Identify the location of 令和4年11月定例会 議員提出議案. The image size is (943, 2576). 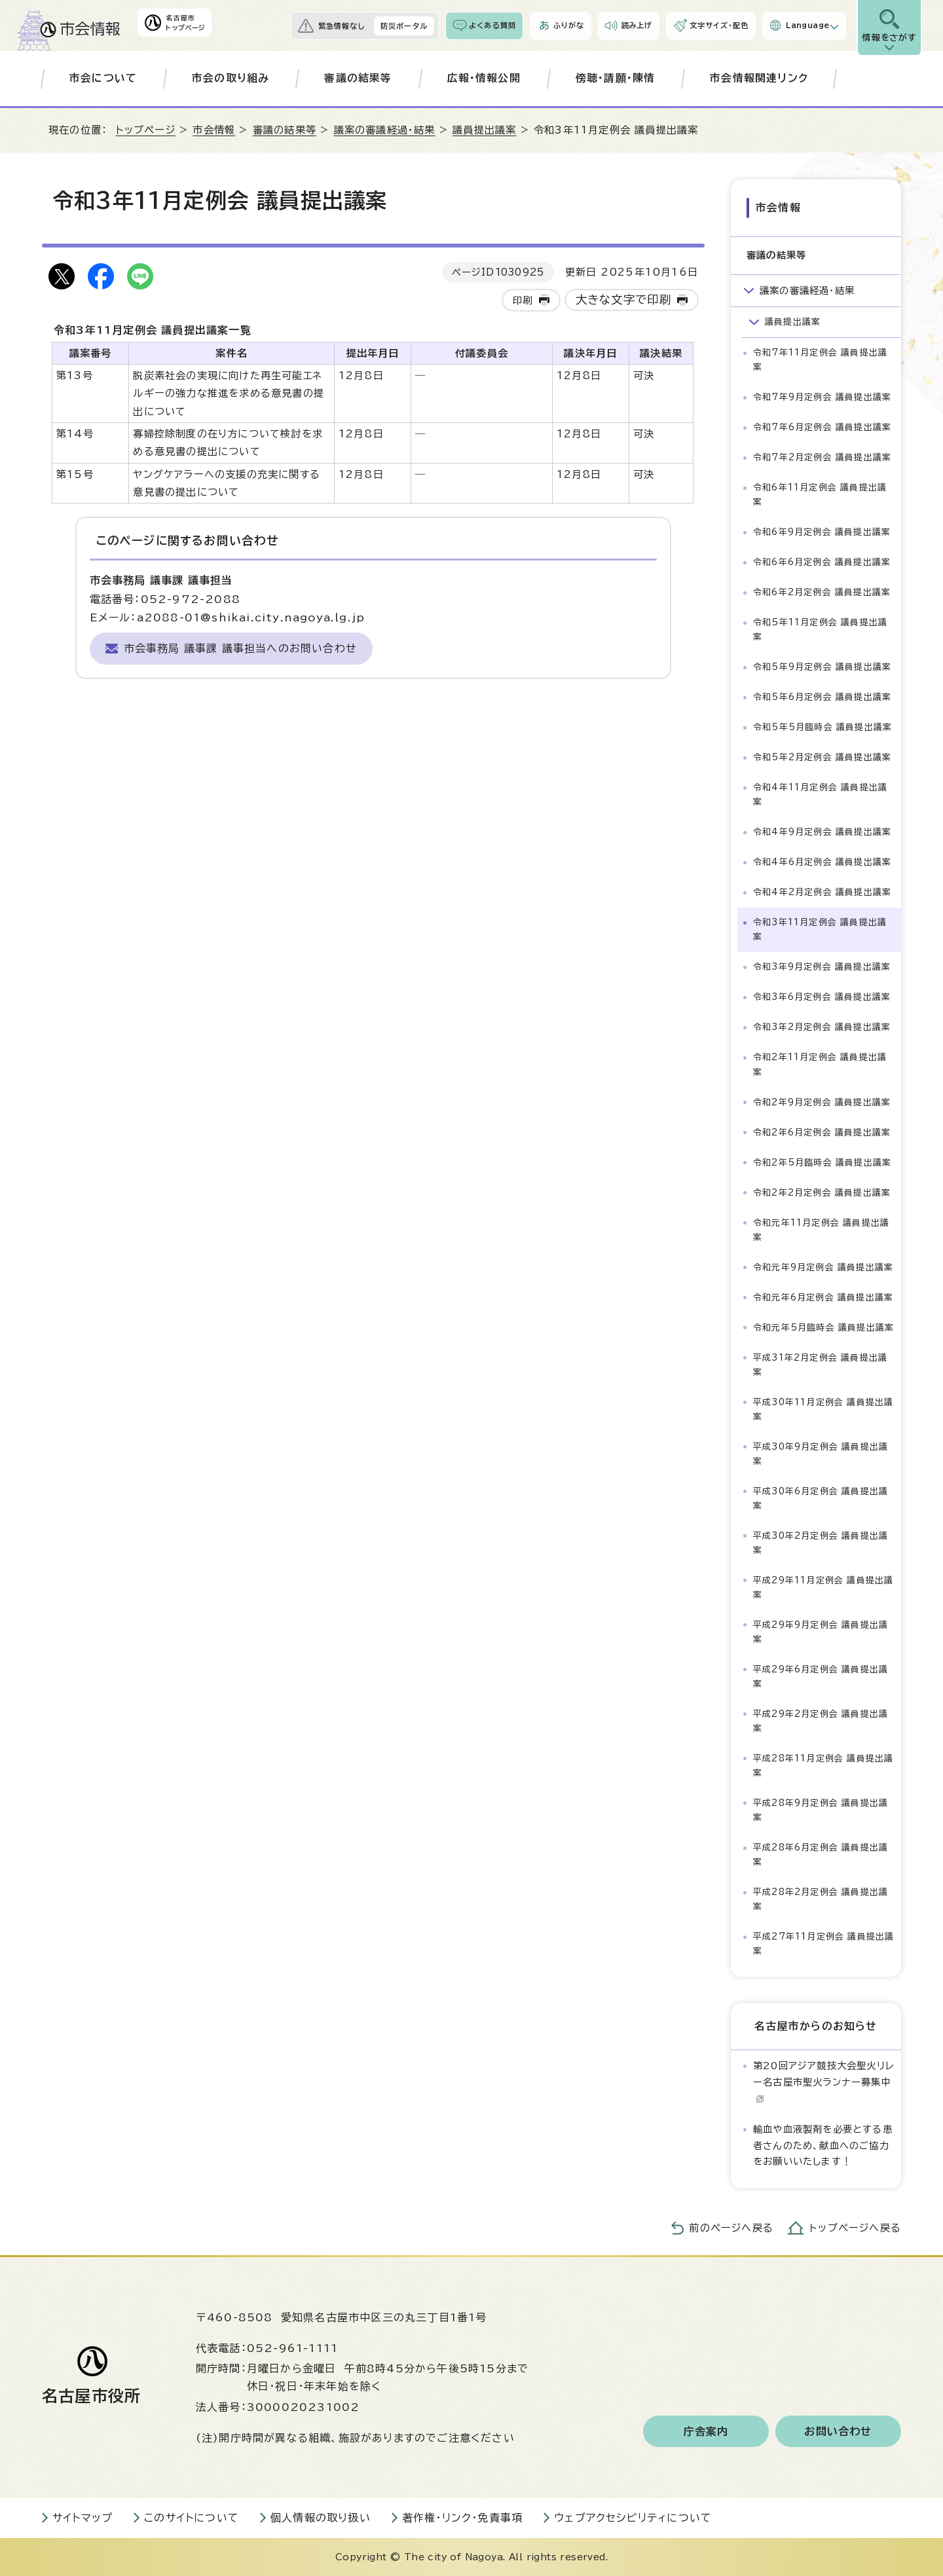
(820, 794).